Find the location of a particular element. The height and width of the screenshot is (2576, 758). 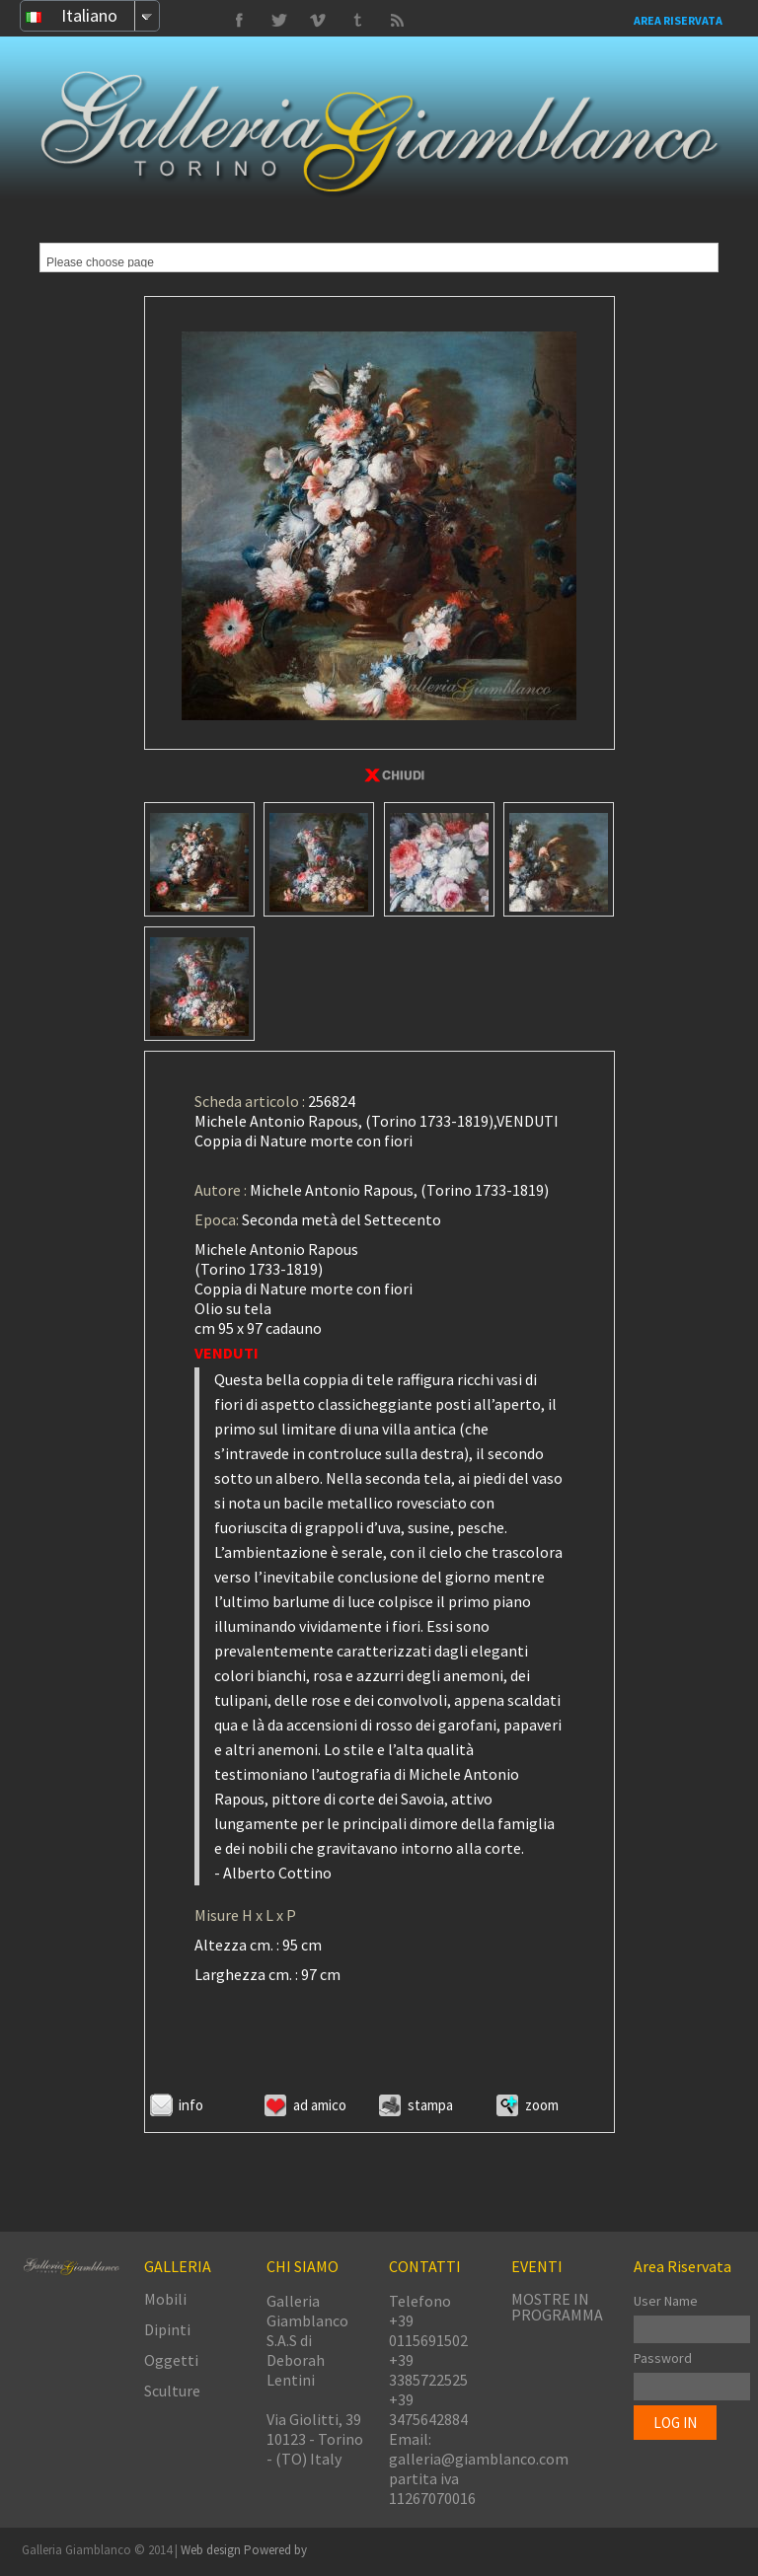

Ad amico is located at coordinates (319, 2105).